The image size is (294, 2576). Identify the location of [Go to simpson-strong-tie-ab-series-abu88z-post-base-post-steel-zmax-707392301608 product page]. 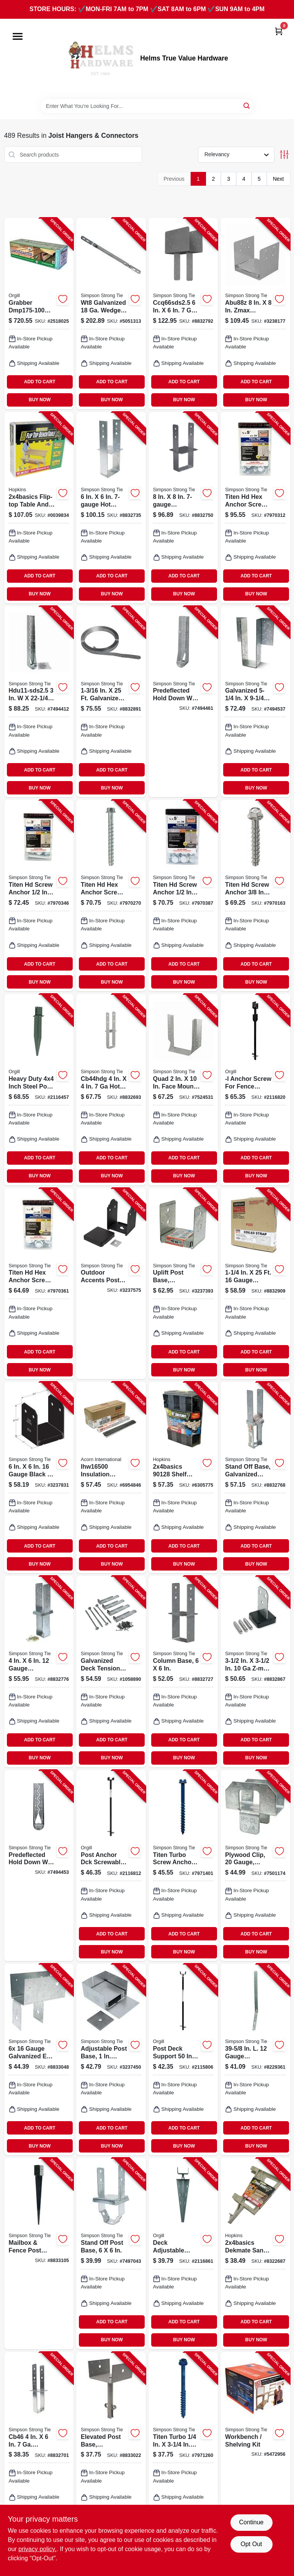
(255, 313).